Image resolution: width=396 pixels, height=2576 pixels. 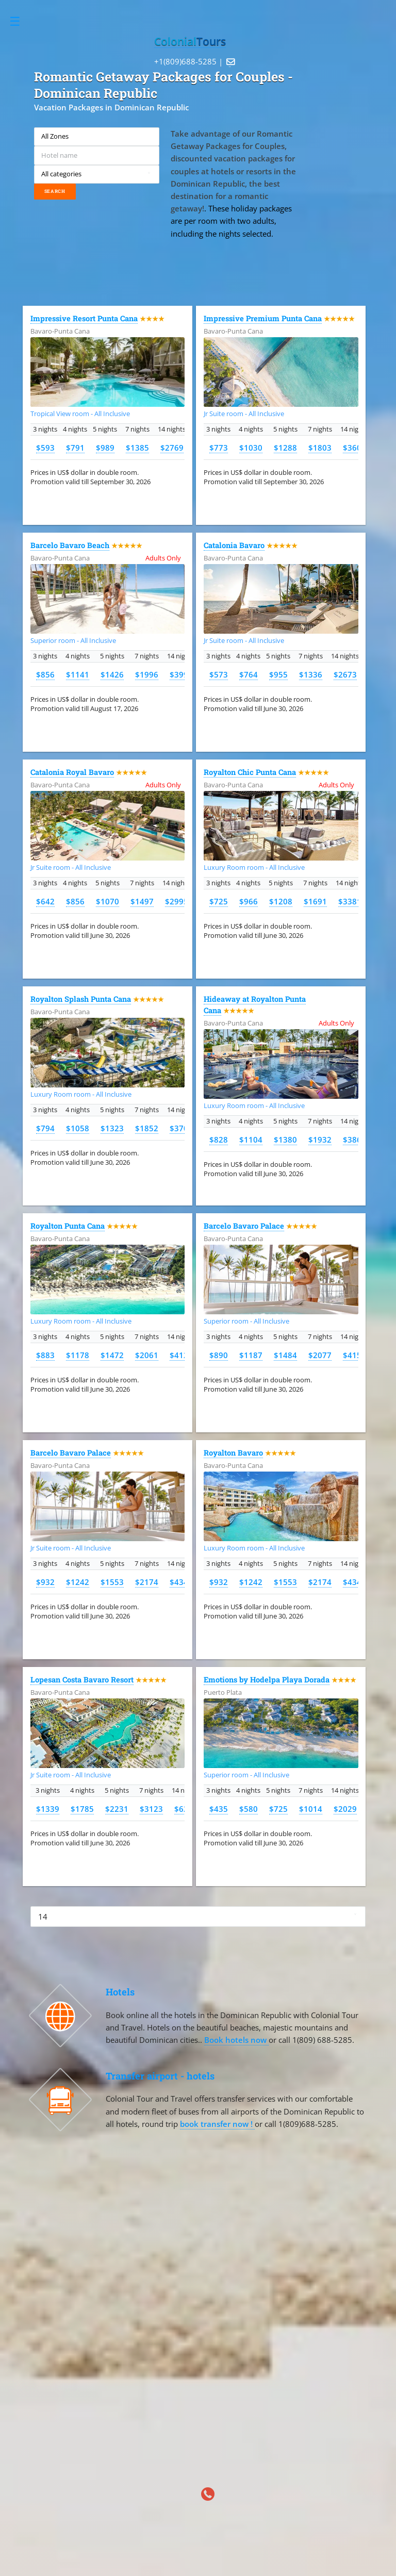 I want to click on $2231, so click(x=116, y=1809).